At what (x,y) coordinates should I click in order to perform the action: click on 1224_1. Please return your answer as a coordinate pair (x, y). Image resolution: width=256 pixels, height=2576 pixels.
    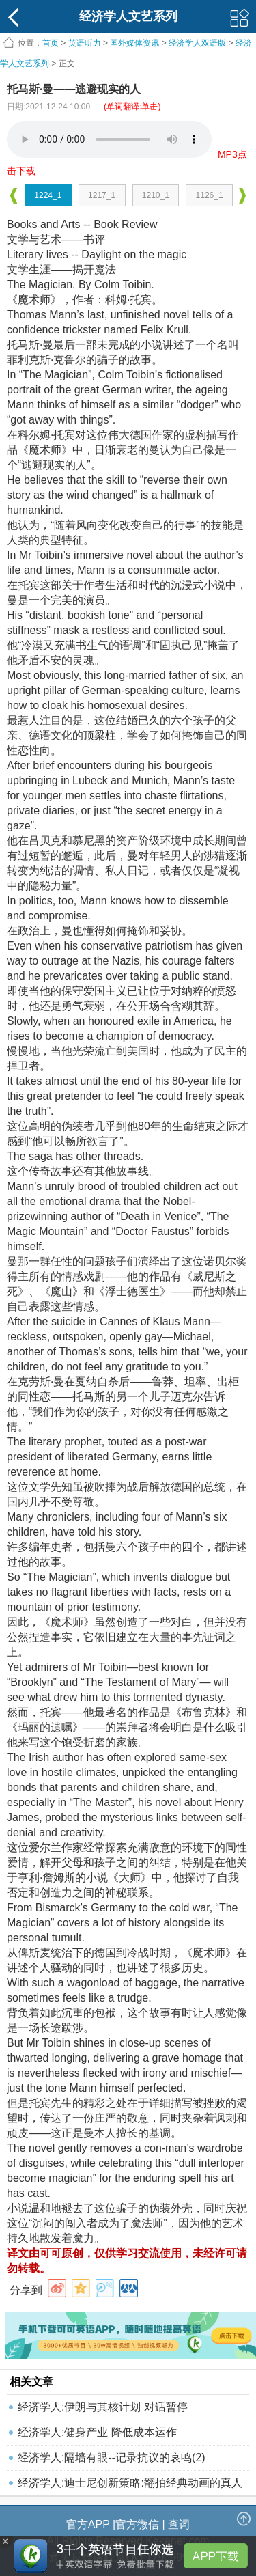
    Looking at the image, I should click on (47, 195).